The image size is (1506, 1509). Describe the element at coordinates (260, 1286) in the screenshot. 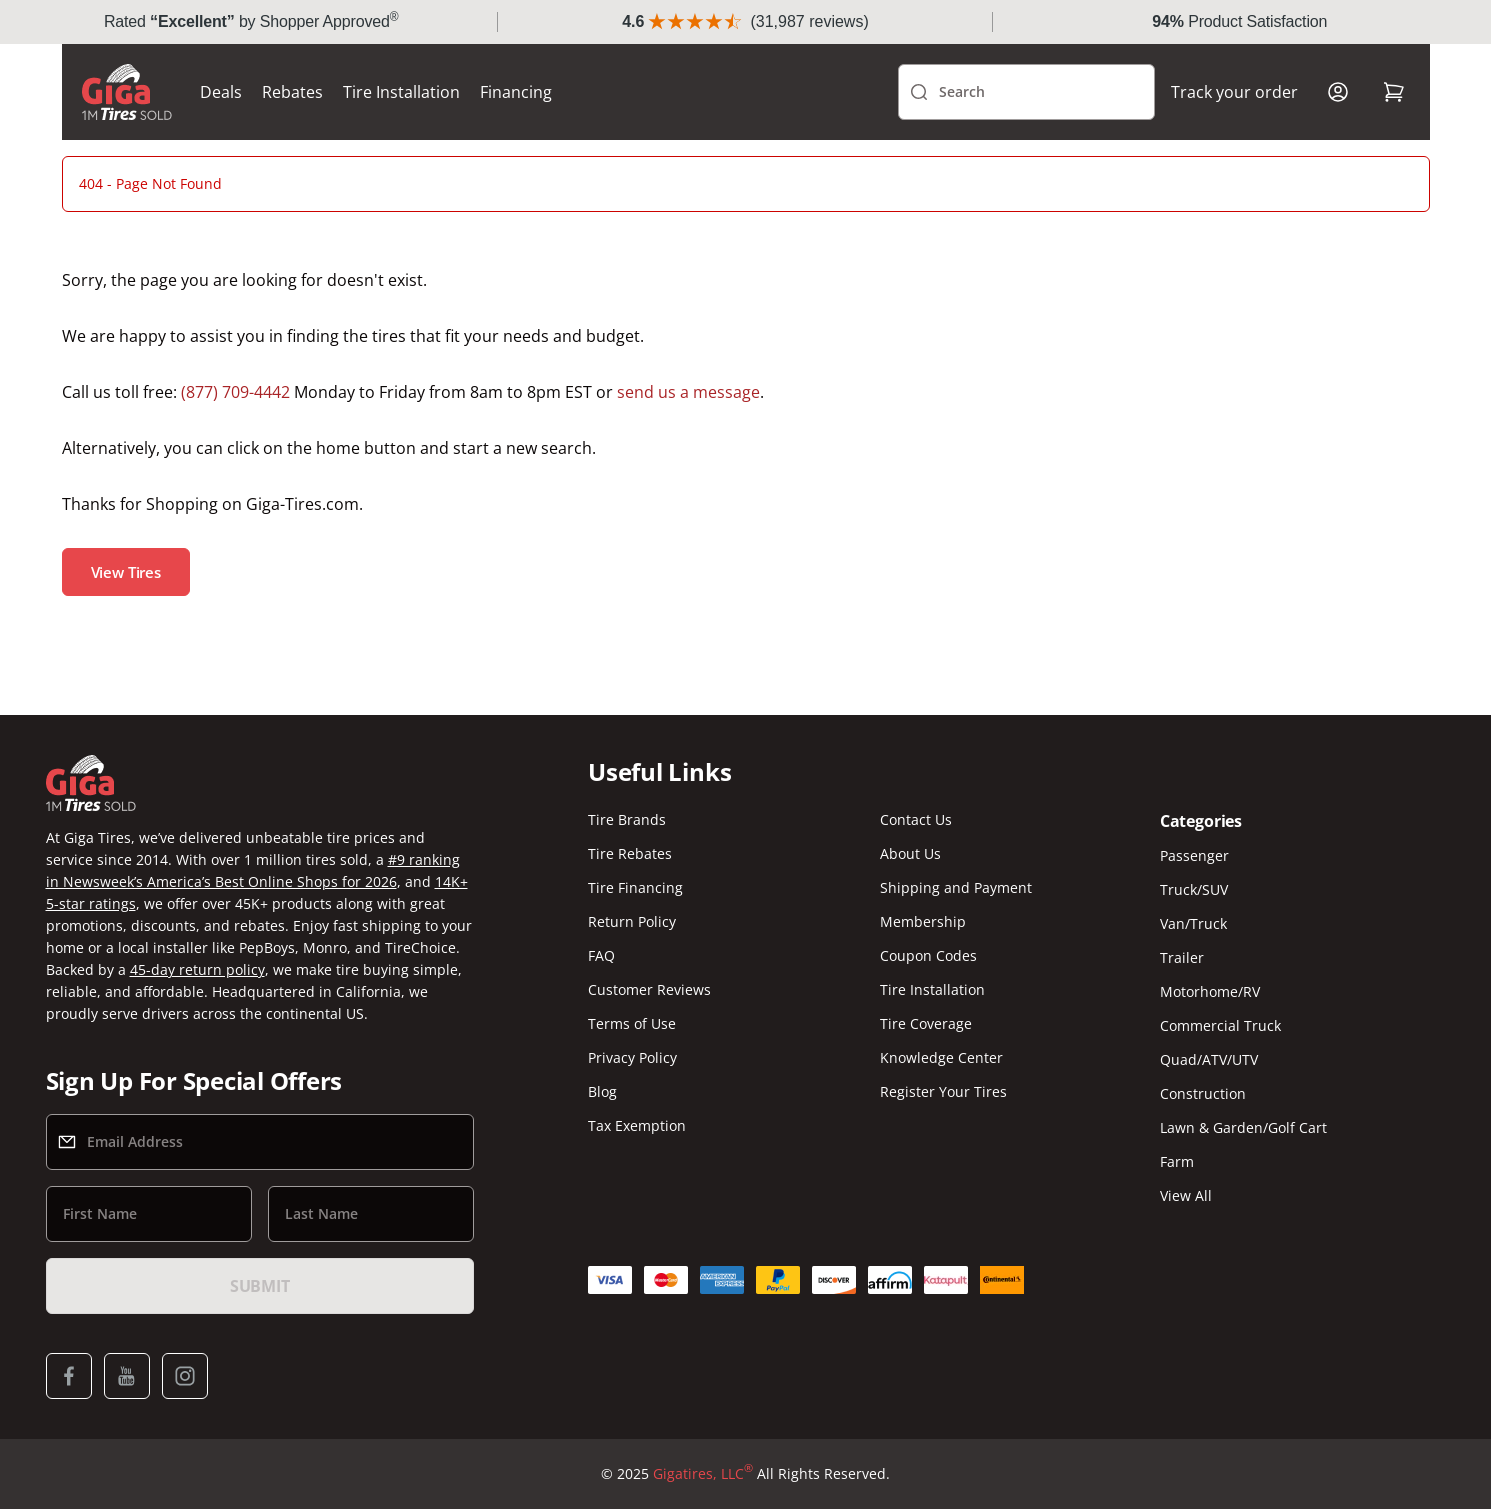

I see `Submit` at that location.